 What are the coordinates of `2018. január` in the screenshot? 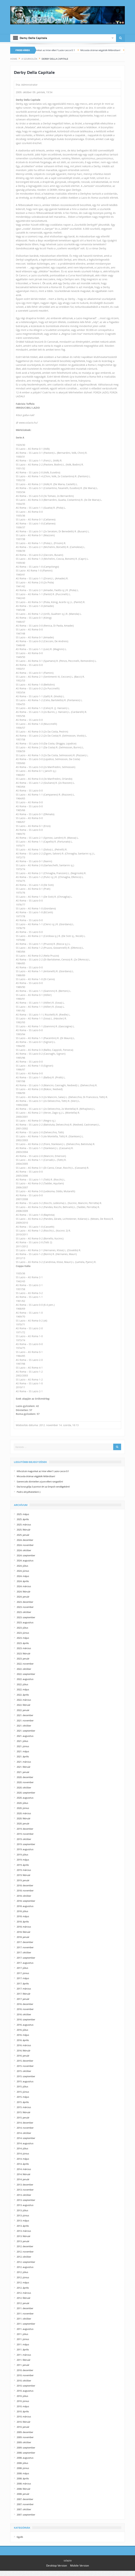 It's located at (23, 1937).